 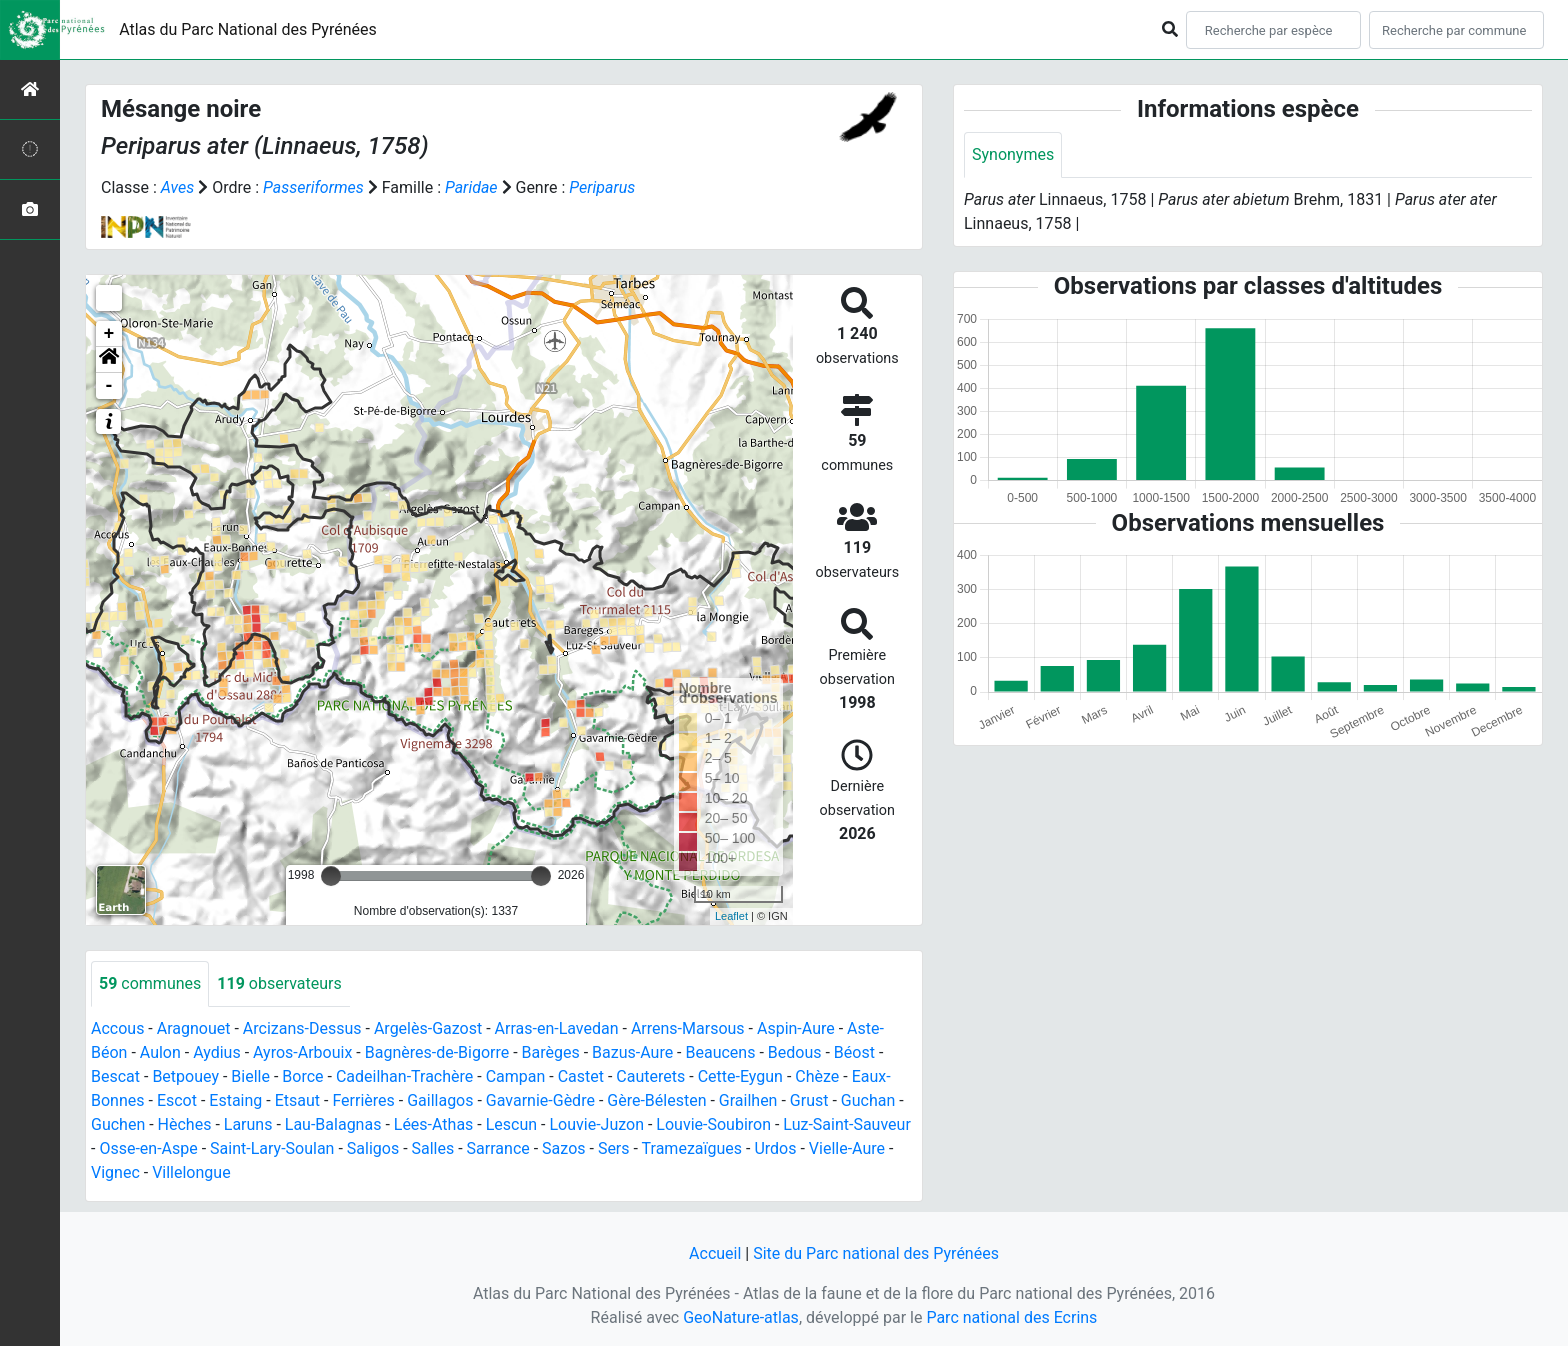 I want to click on Gavarnie-Gèdre, so click(x=540, y=1100).